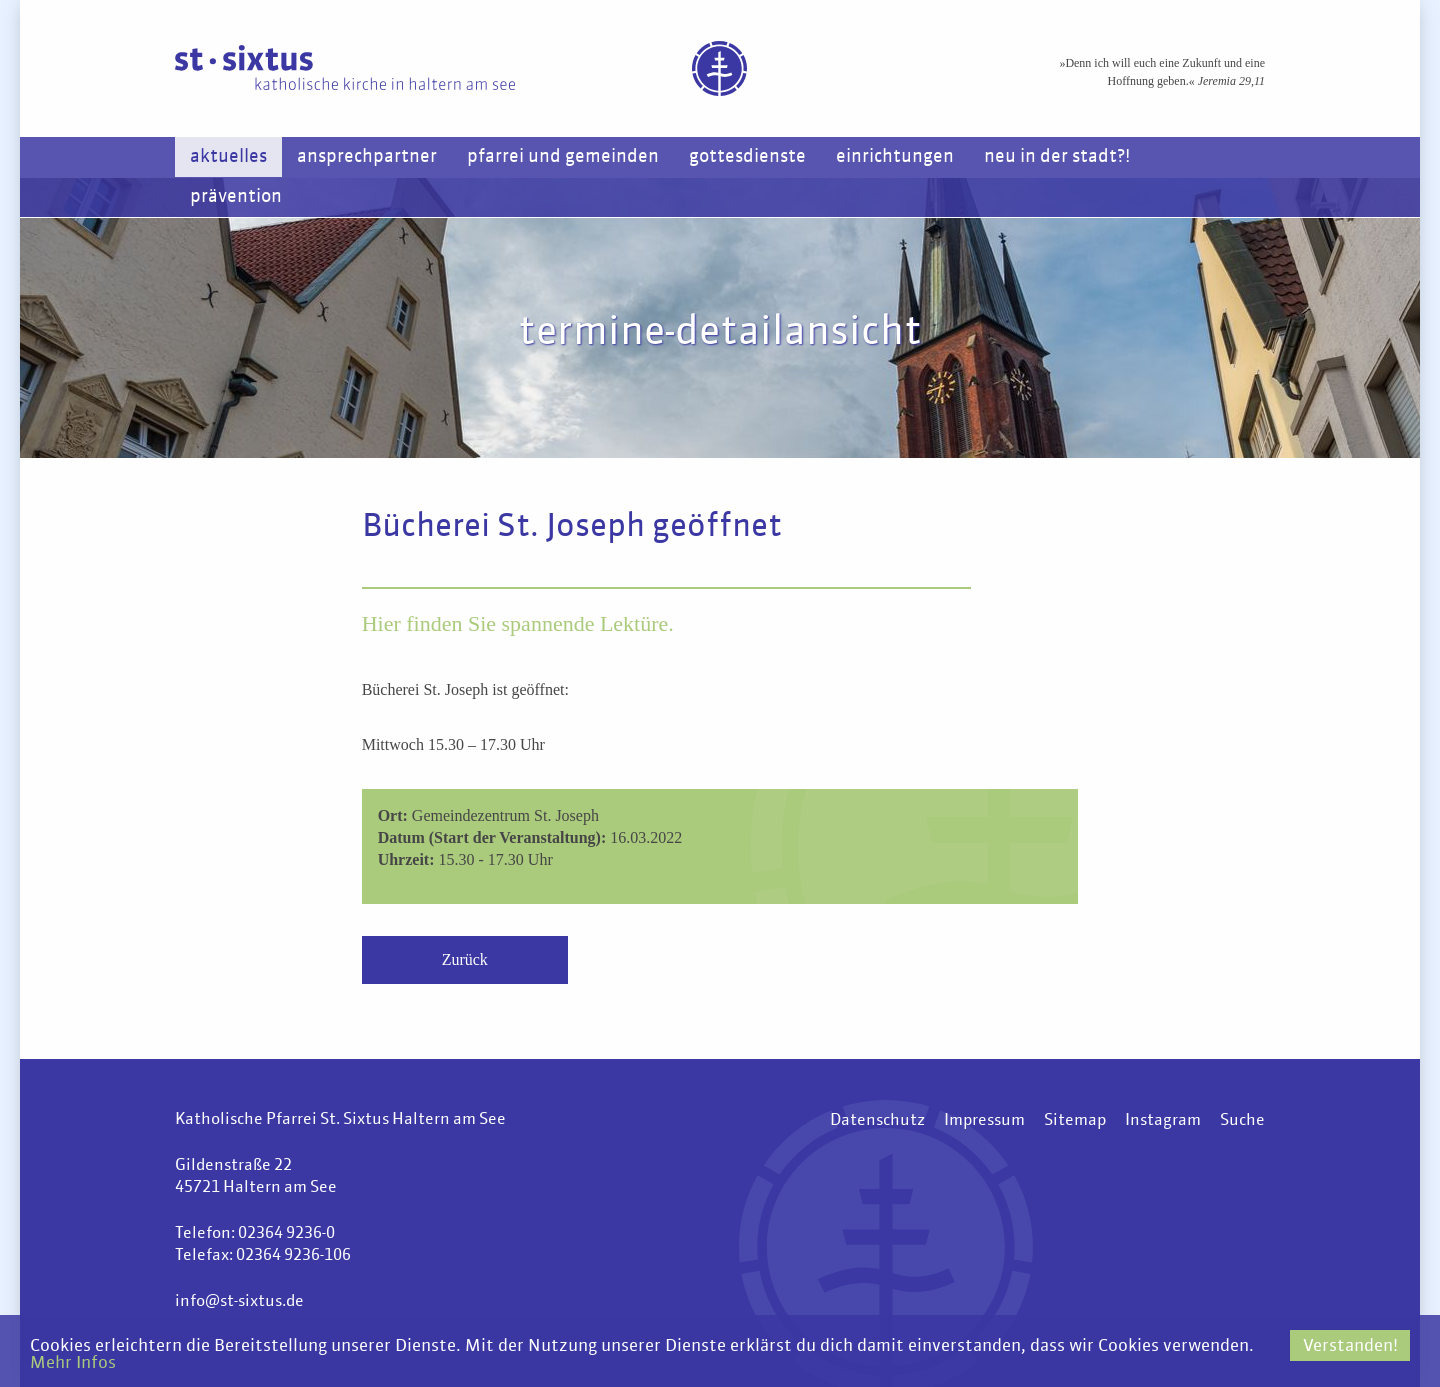 This screenshot has width=1440, height=1387. What do you see at coordinates (236, 197) in the screenshot?
I see `Prävention` at bounding box center [236, 197].